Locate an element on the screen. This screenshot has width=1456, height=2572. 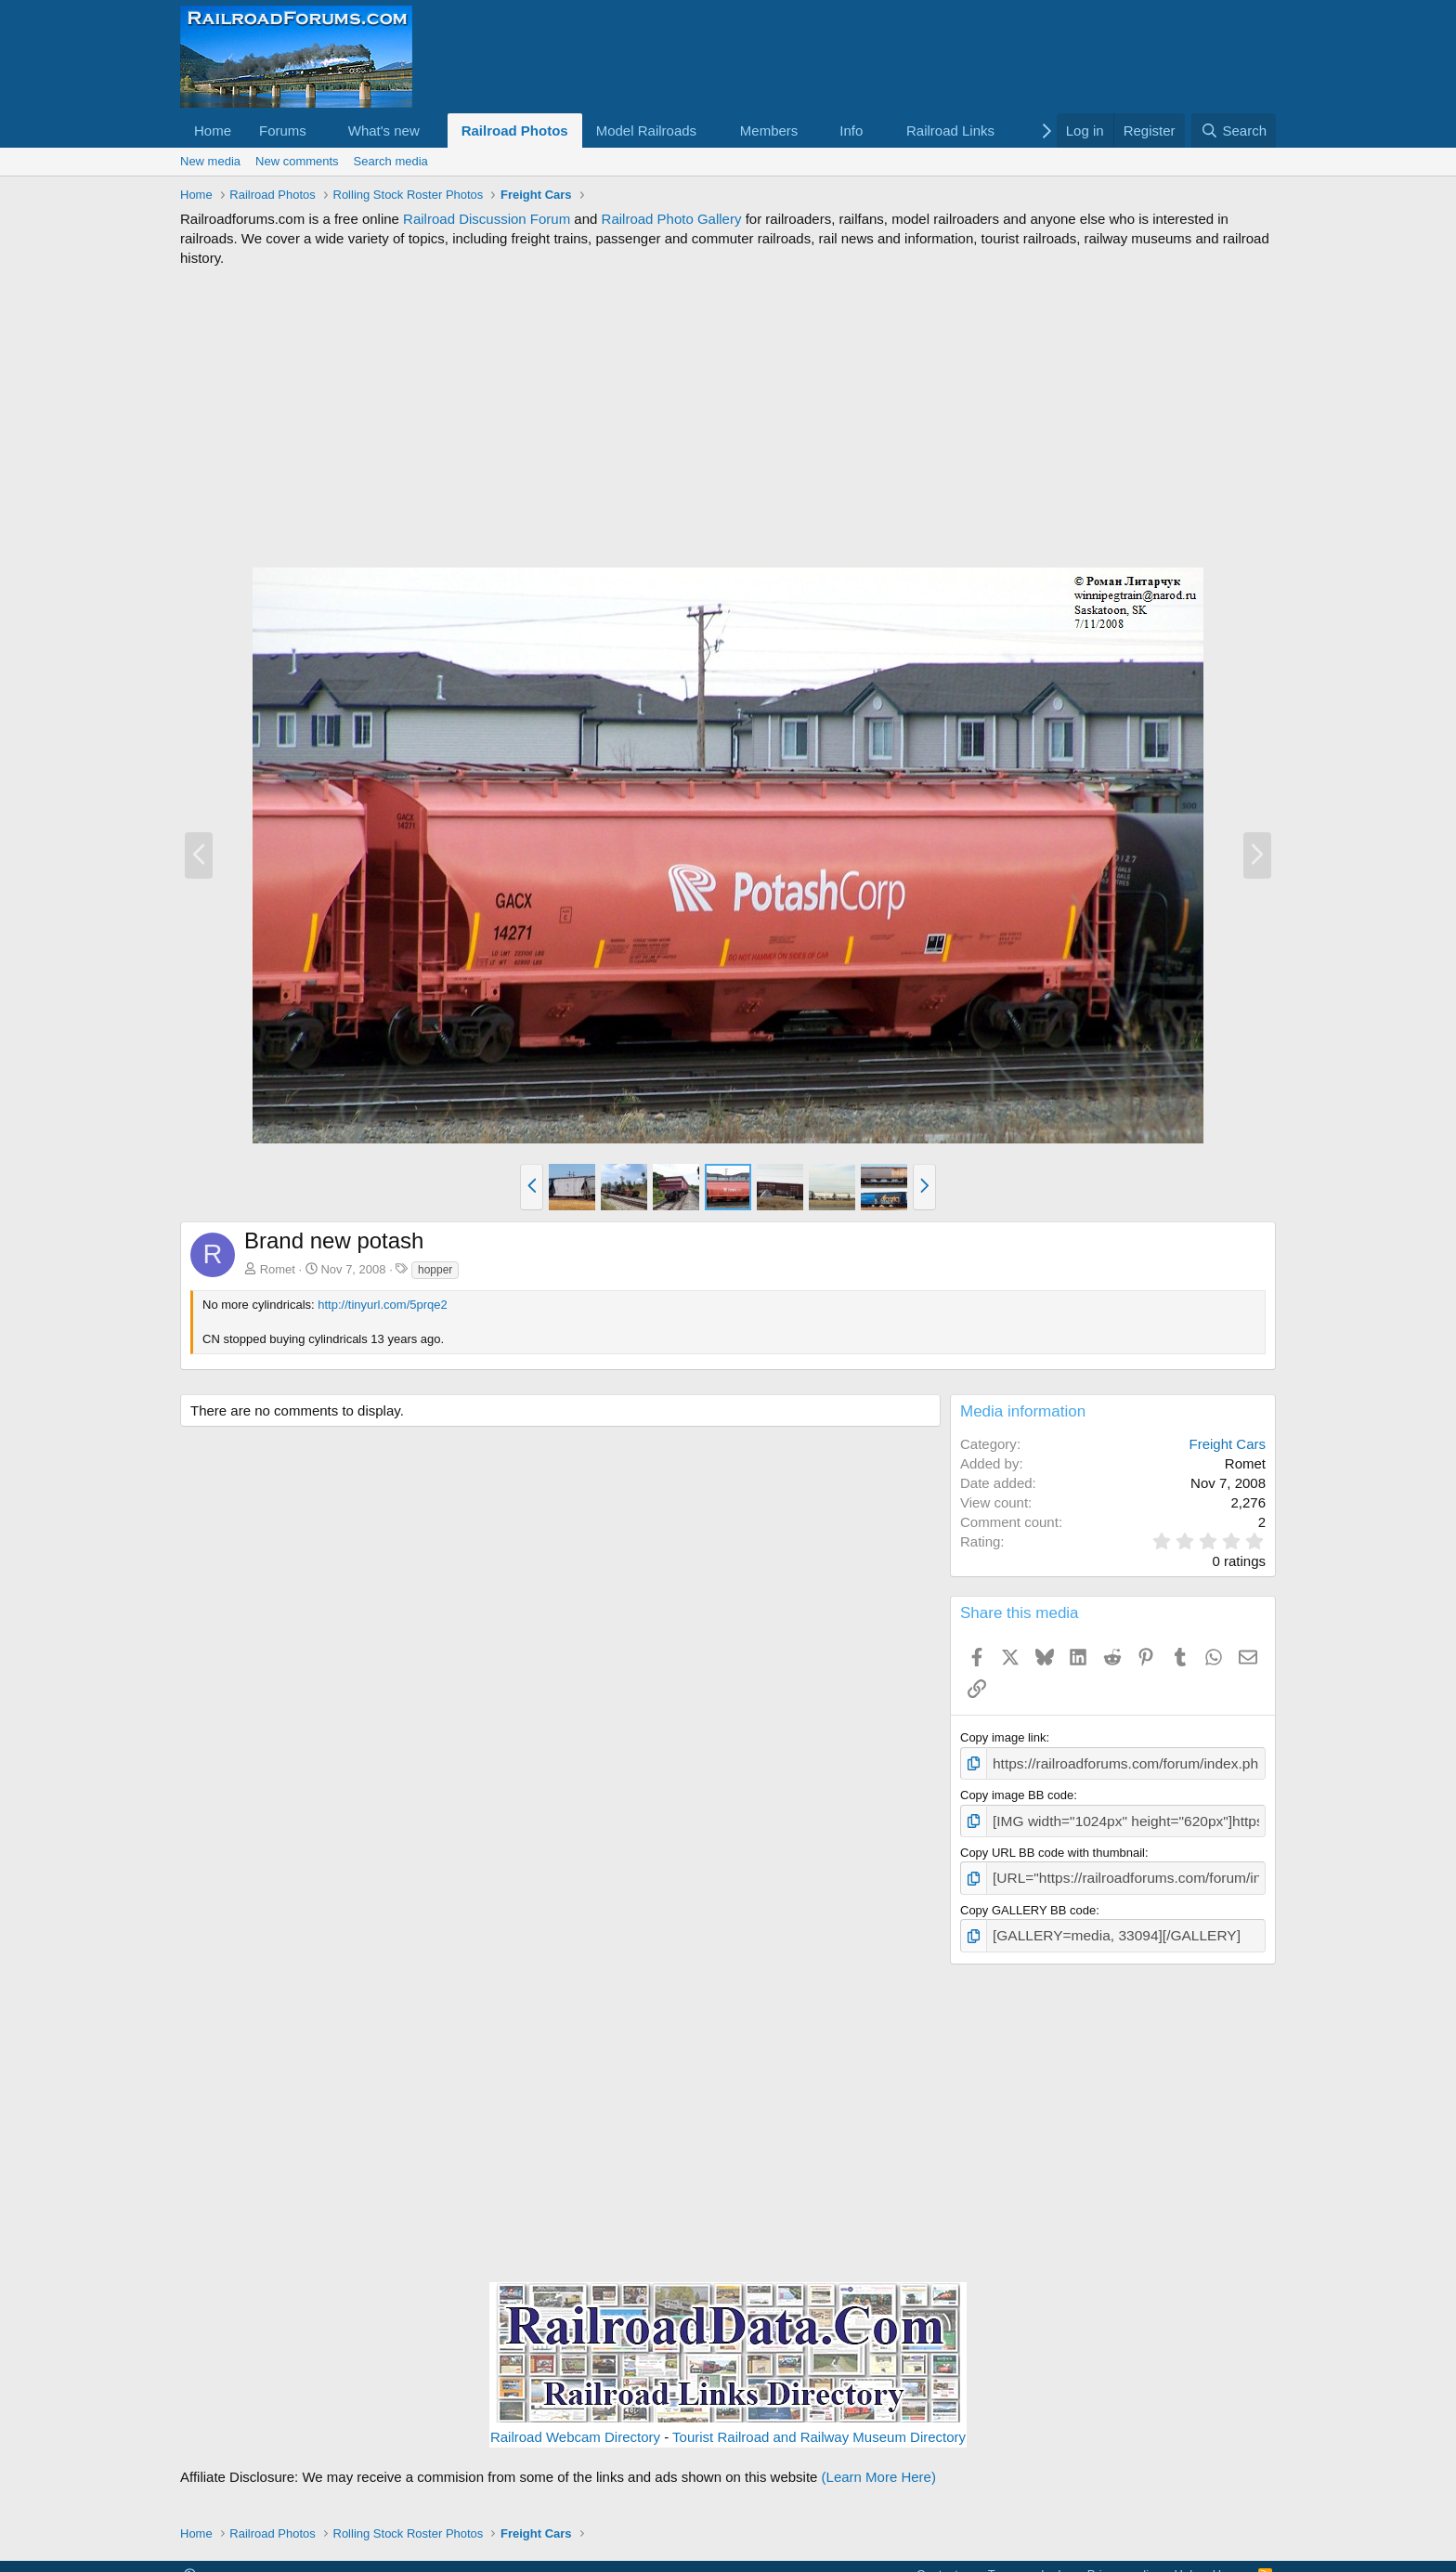
Help is located at coordinates (1187, 2561).